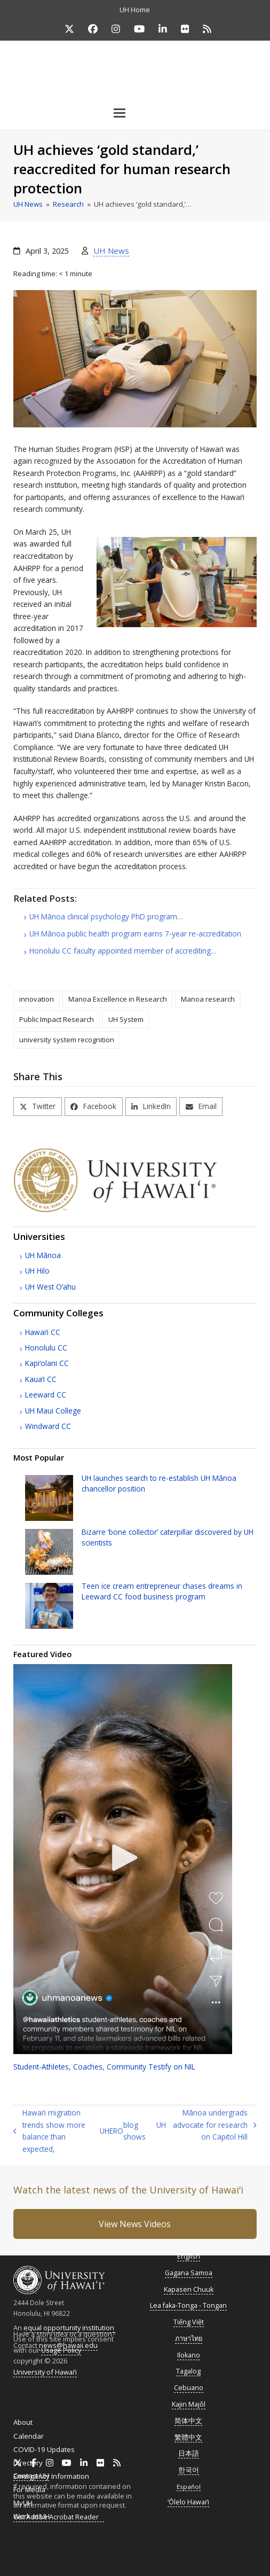 The height and width of the screenshot is (2576, 270). Describe the element at coordinates (111, 250) in the screenshot. I see `UH News` at that location.